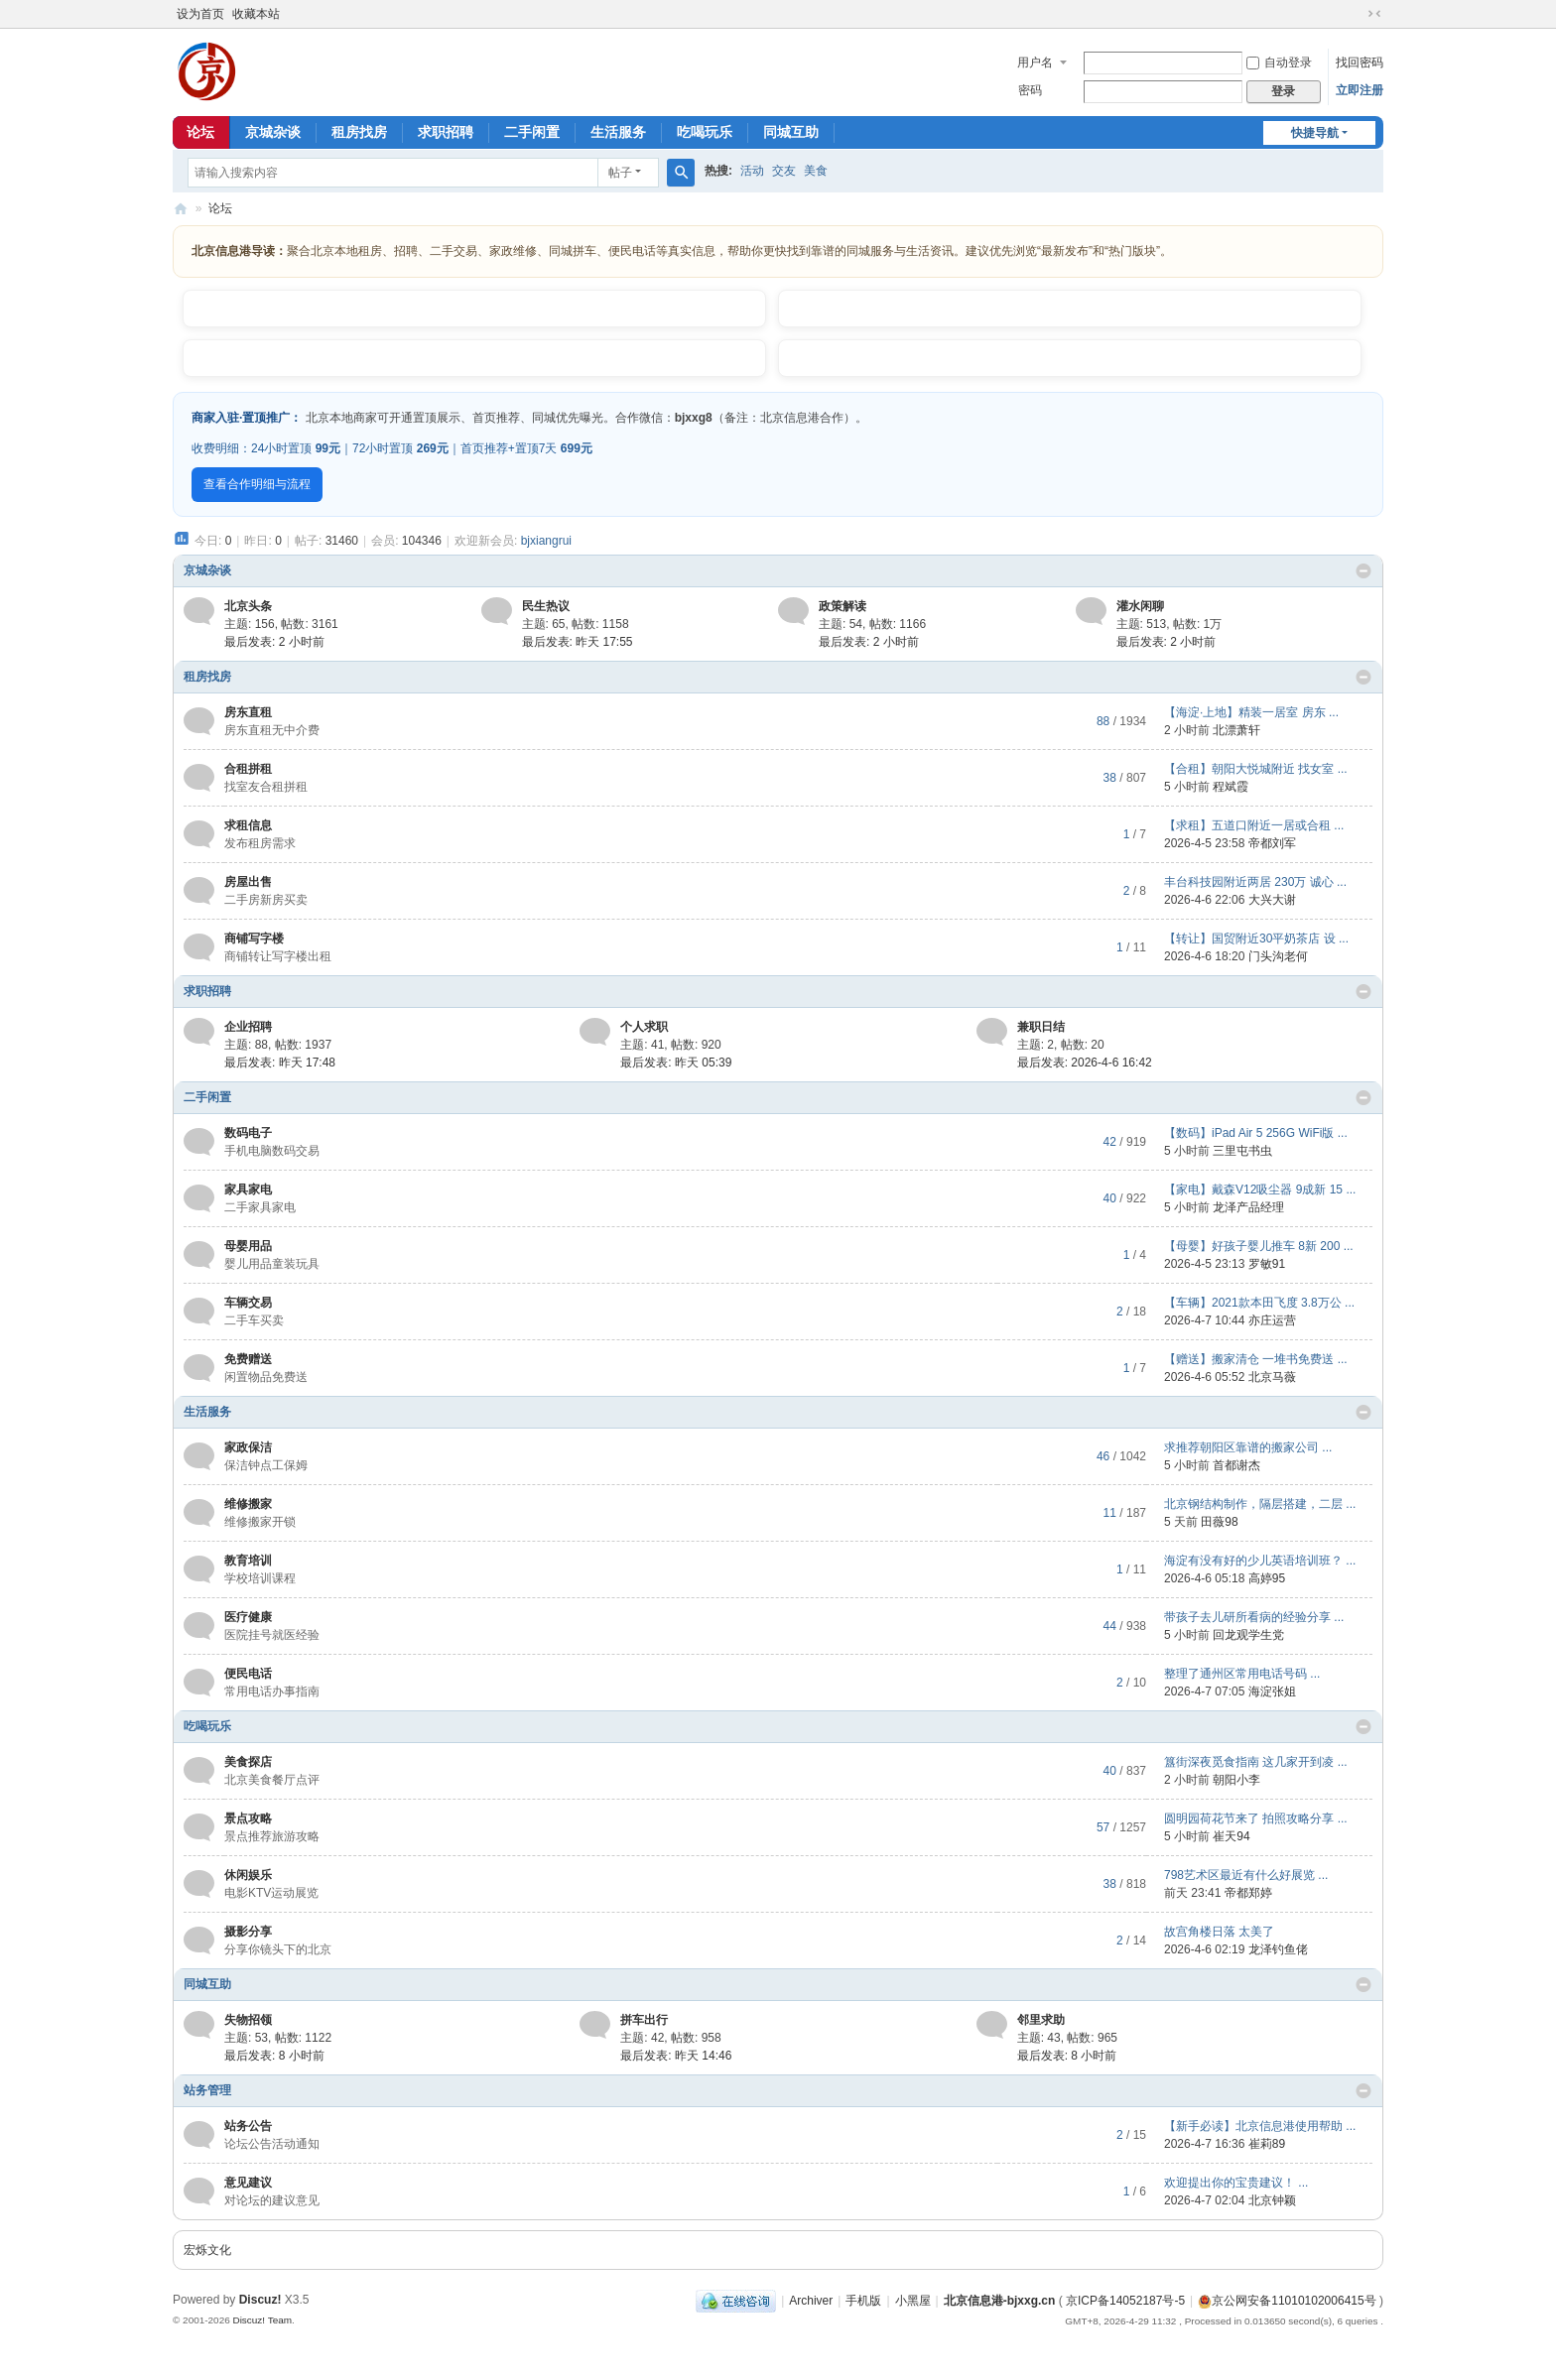 Image resolution: width=1556 pixels, height=2380 pixels. What do you see at coordinates (200, 14) in the screenshot?
I see `设为首页` at bounding box center [200, 14].